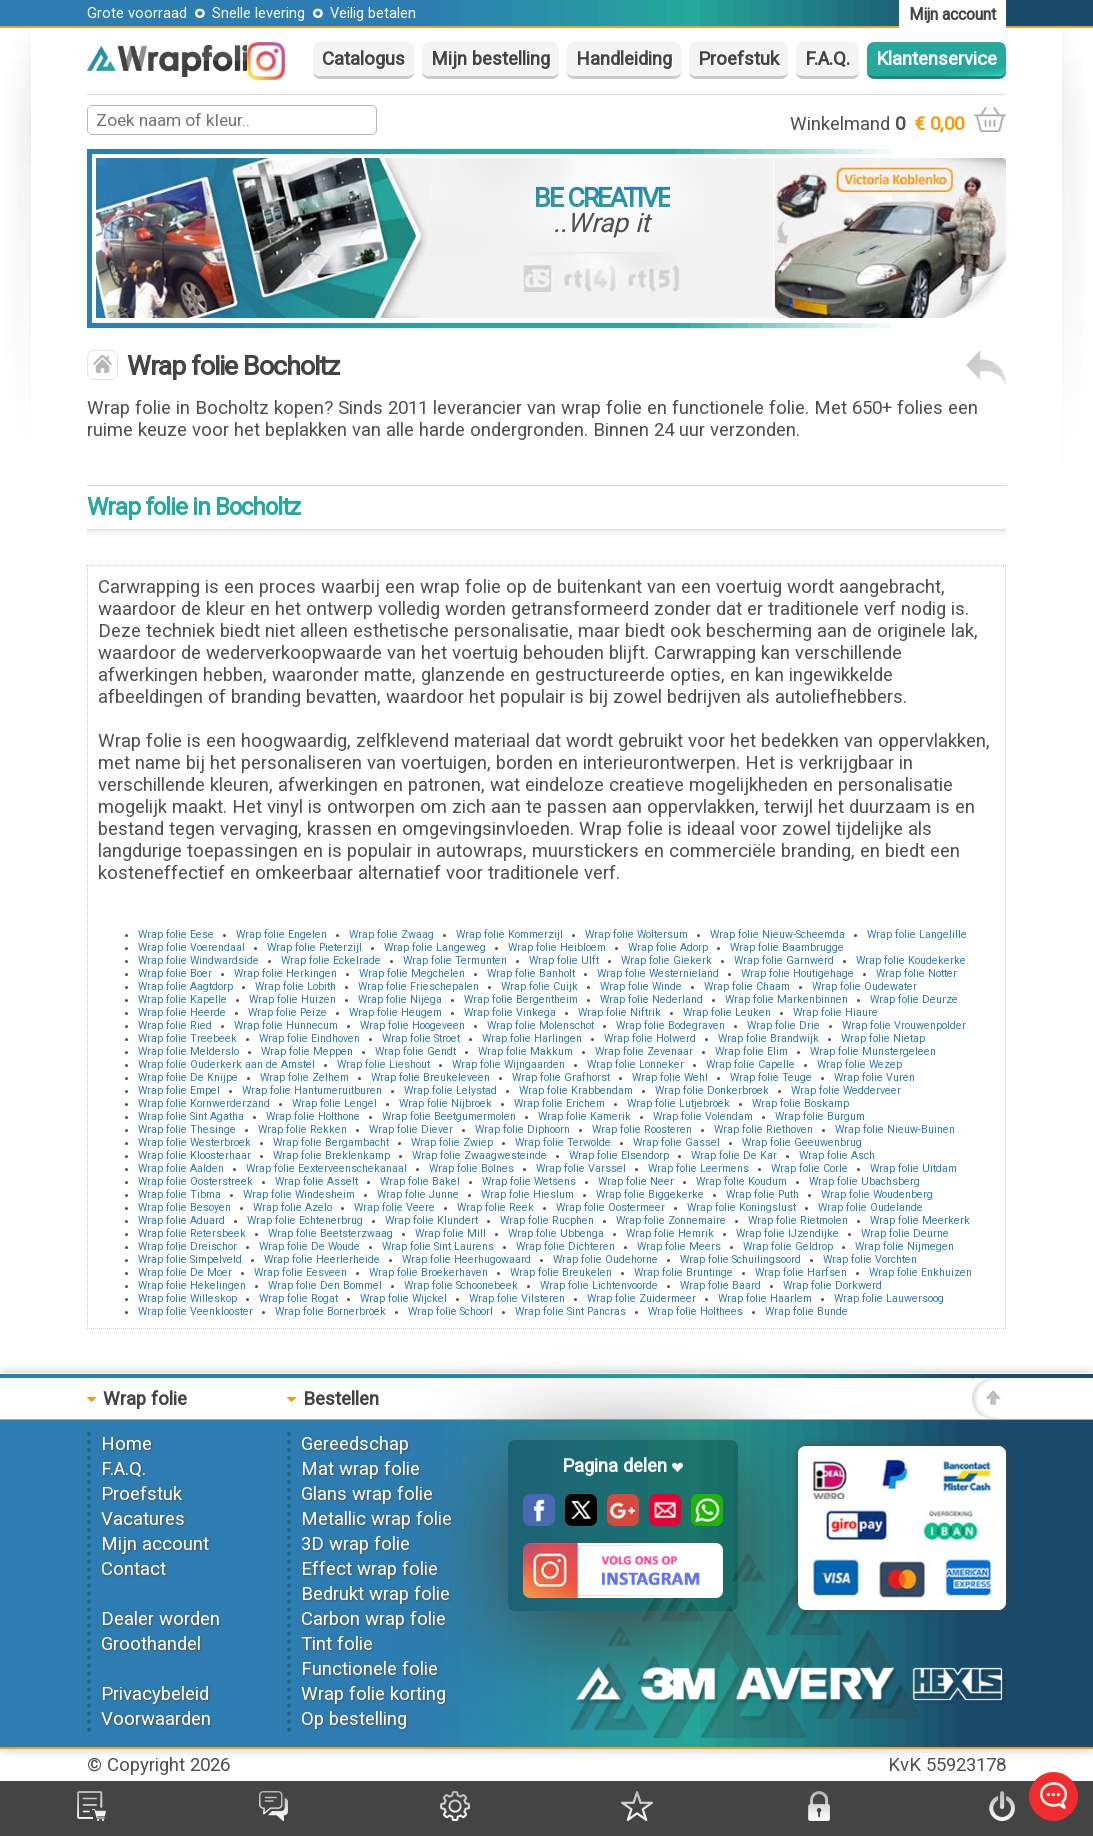  Describe the element at coordinates (750, 1064) in the screenshot. I see `Wrap folie Capelle` at that location.